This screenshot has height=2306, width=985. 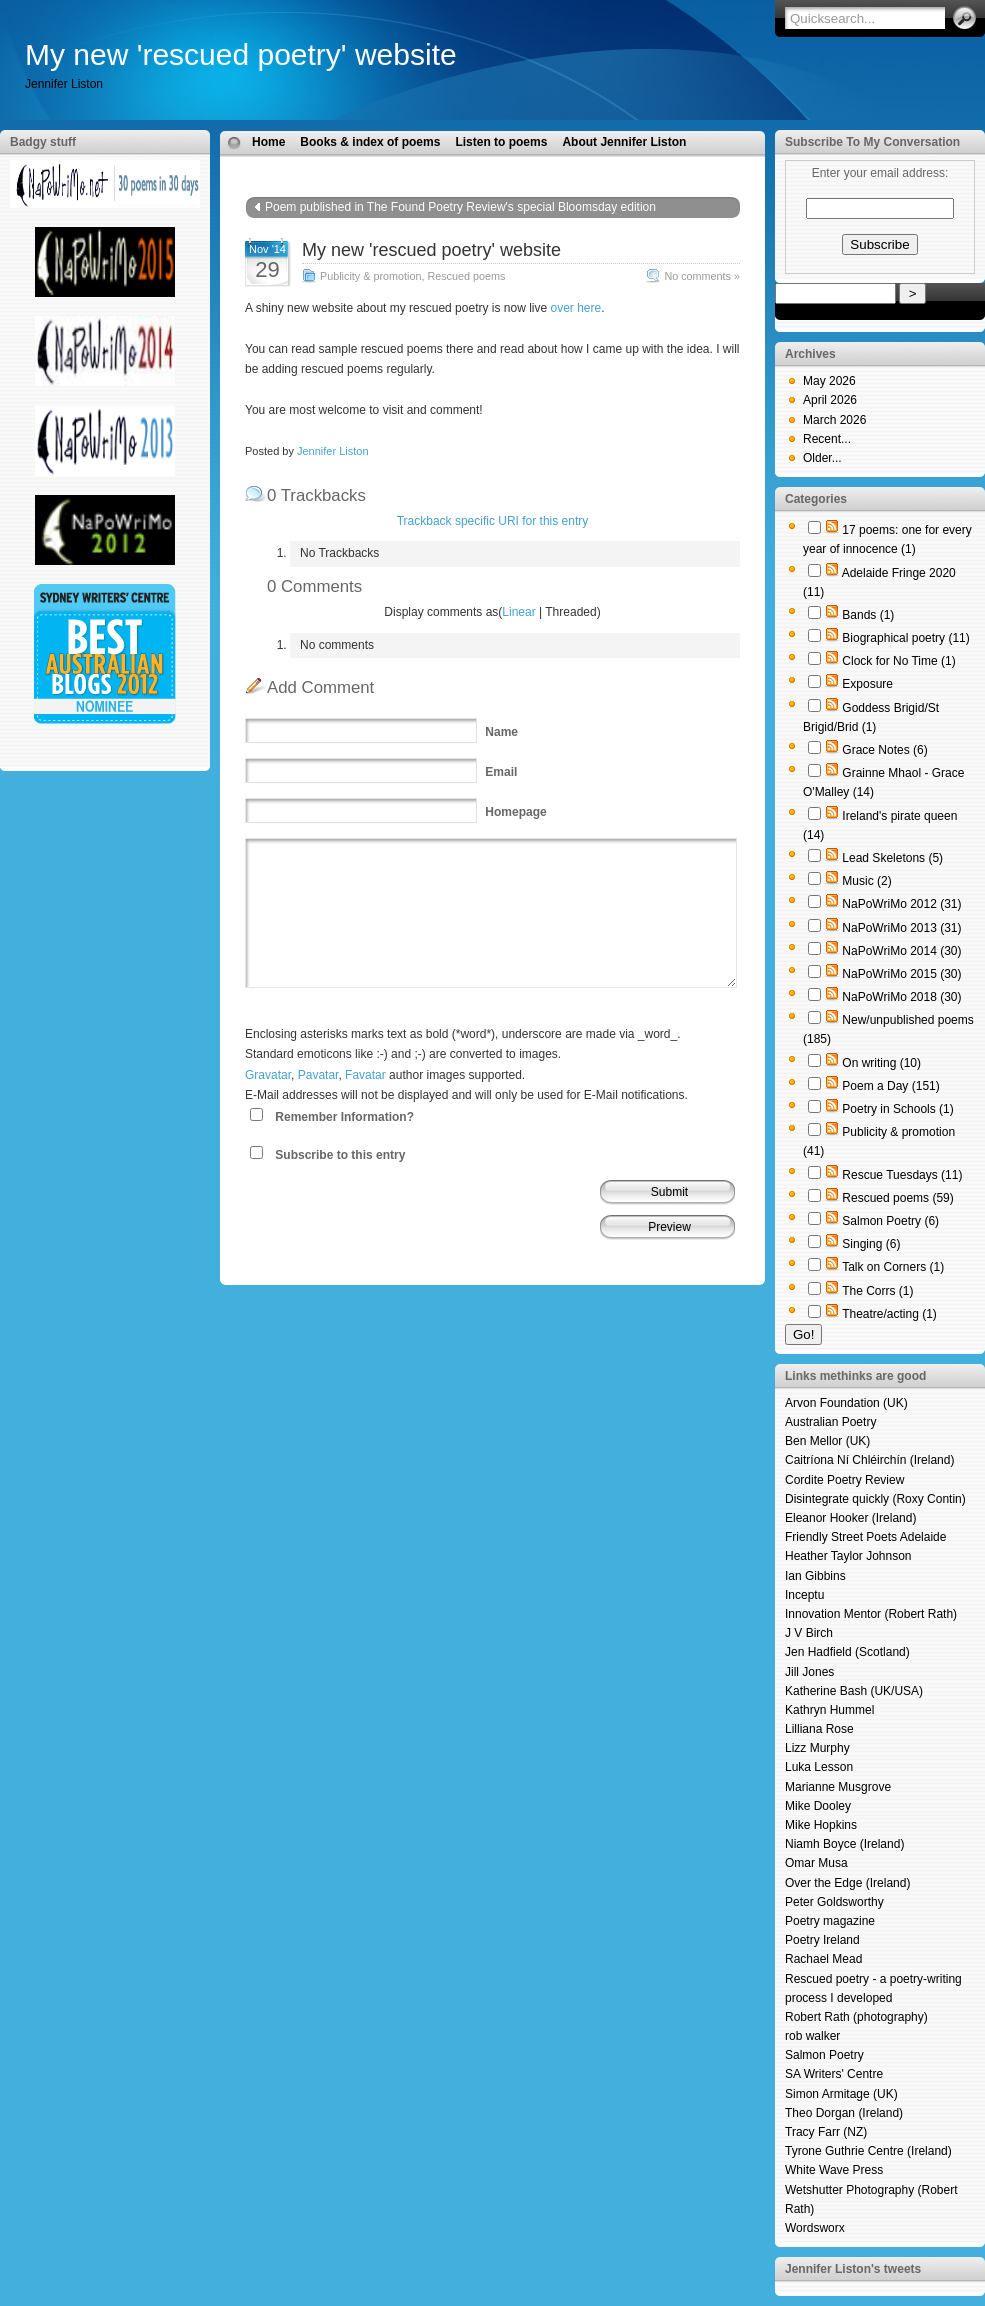 I want to click on Eleanor Hooker (Ireland), so click(x=850, y=1518).